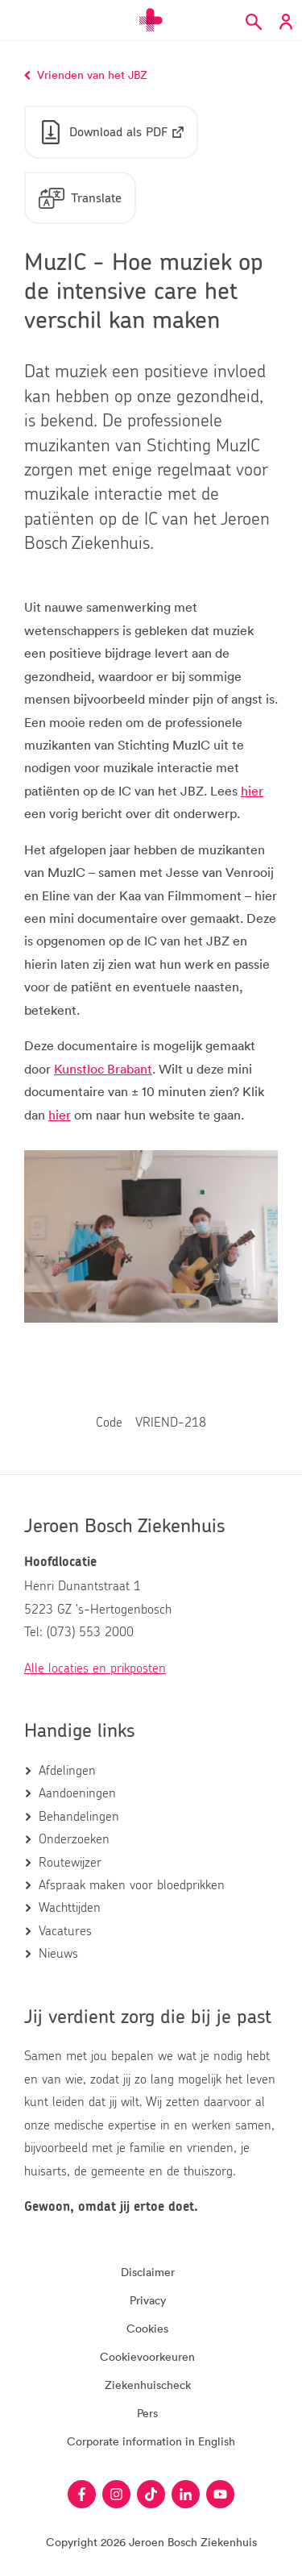  What do you see at coordinates (148, 2384) in the screenshot?
I see `Ziekenhuischeck` at bounding box center [148, 2384].